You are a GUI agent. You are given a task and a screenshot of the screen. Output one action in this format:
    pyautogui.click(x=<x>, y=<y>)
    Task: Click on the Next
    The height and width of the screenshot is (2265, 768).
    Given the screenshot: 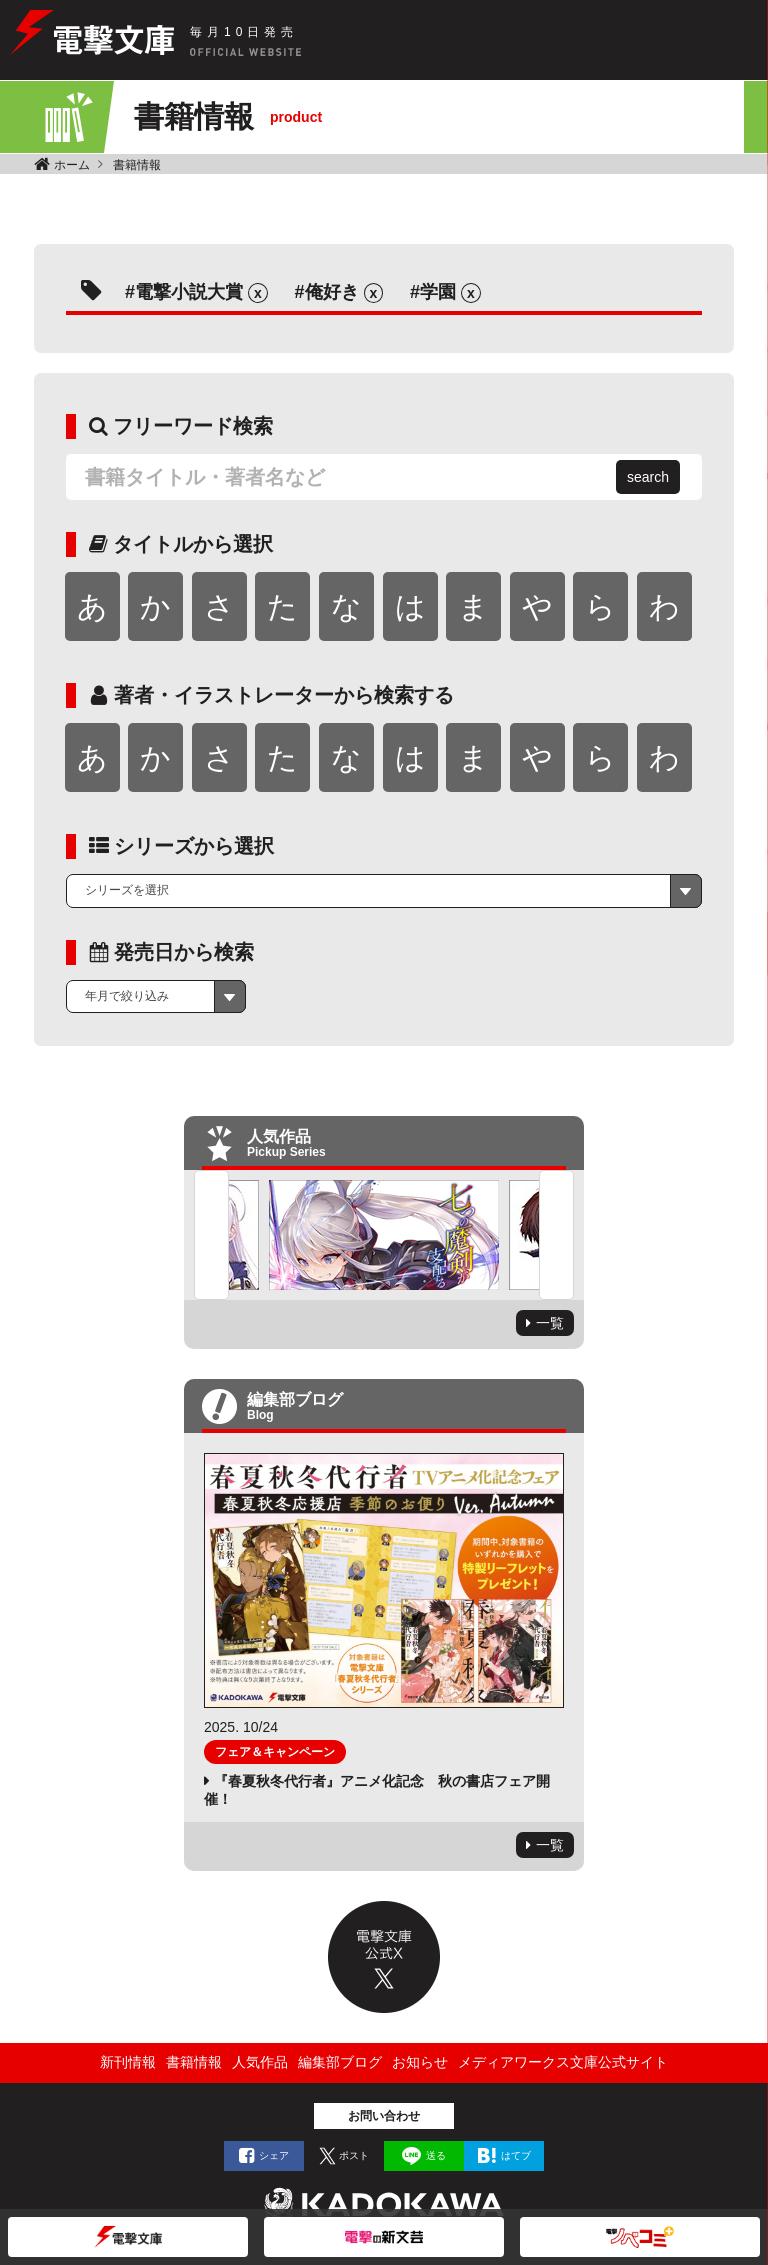 What is the action you would take?
    pyautogui.click(x=556, y=1235)
    